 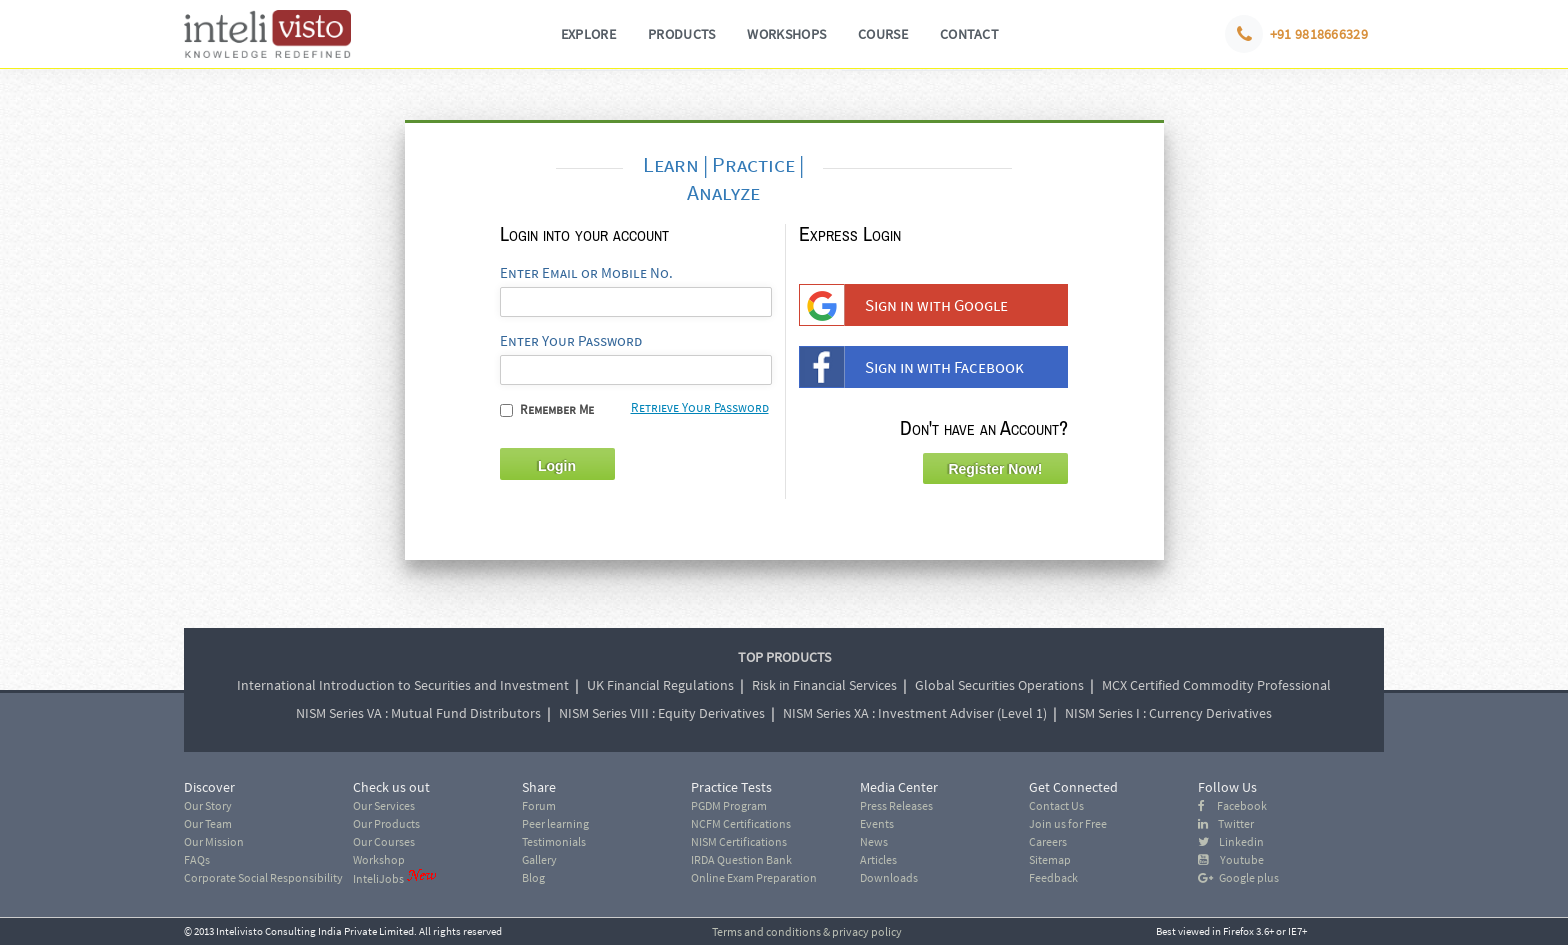 What do you see at coordinates (729, 805) in the screenshot?
I see `PGDM Program` at bounding box center [729, 805].